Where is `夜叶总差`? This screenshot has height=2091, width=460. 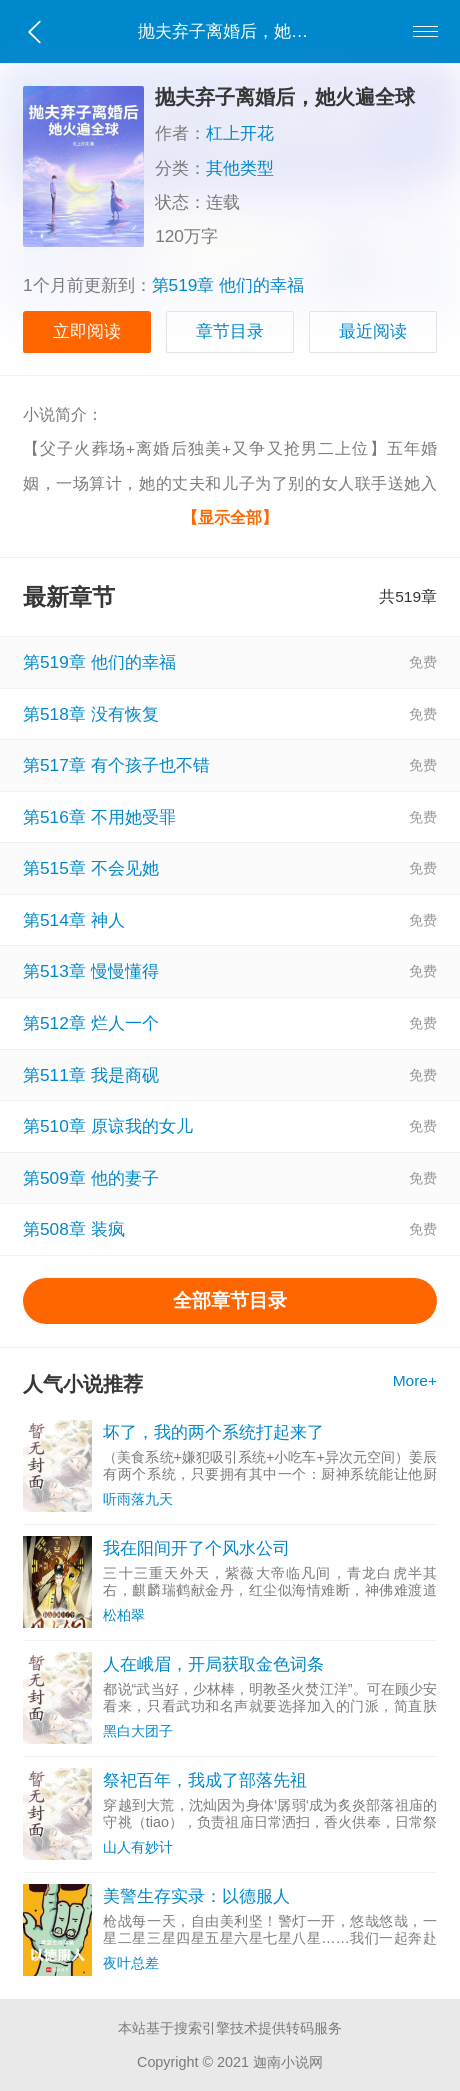
夜叶总差 is located at coordinates (131, 1963).